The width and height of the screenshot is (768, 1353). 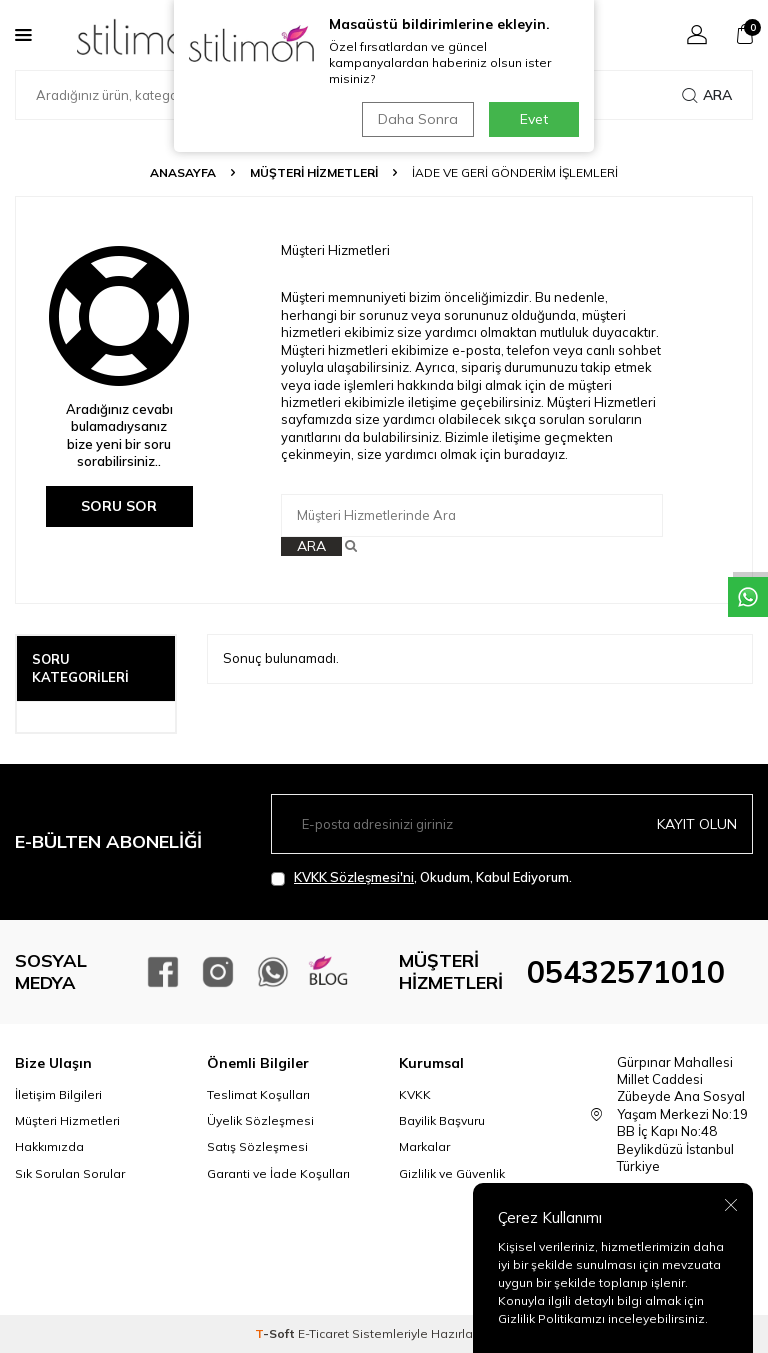 I want to click on Gizlilik ve Güvenlik, so click(x=452, y=1173).